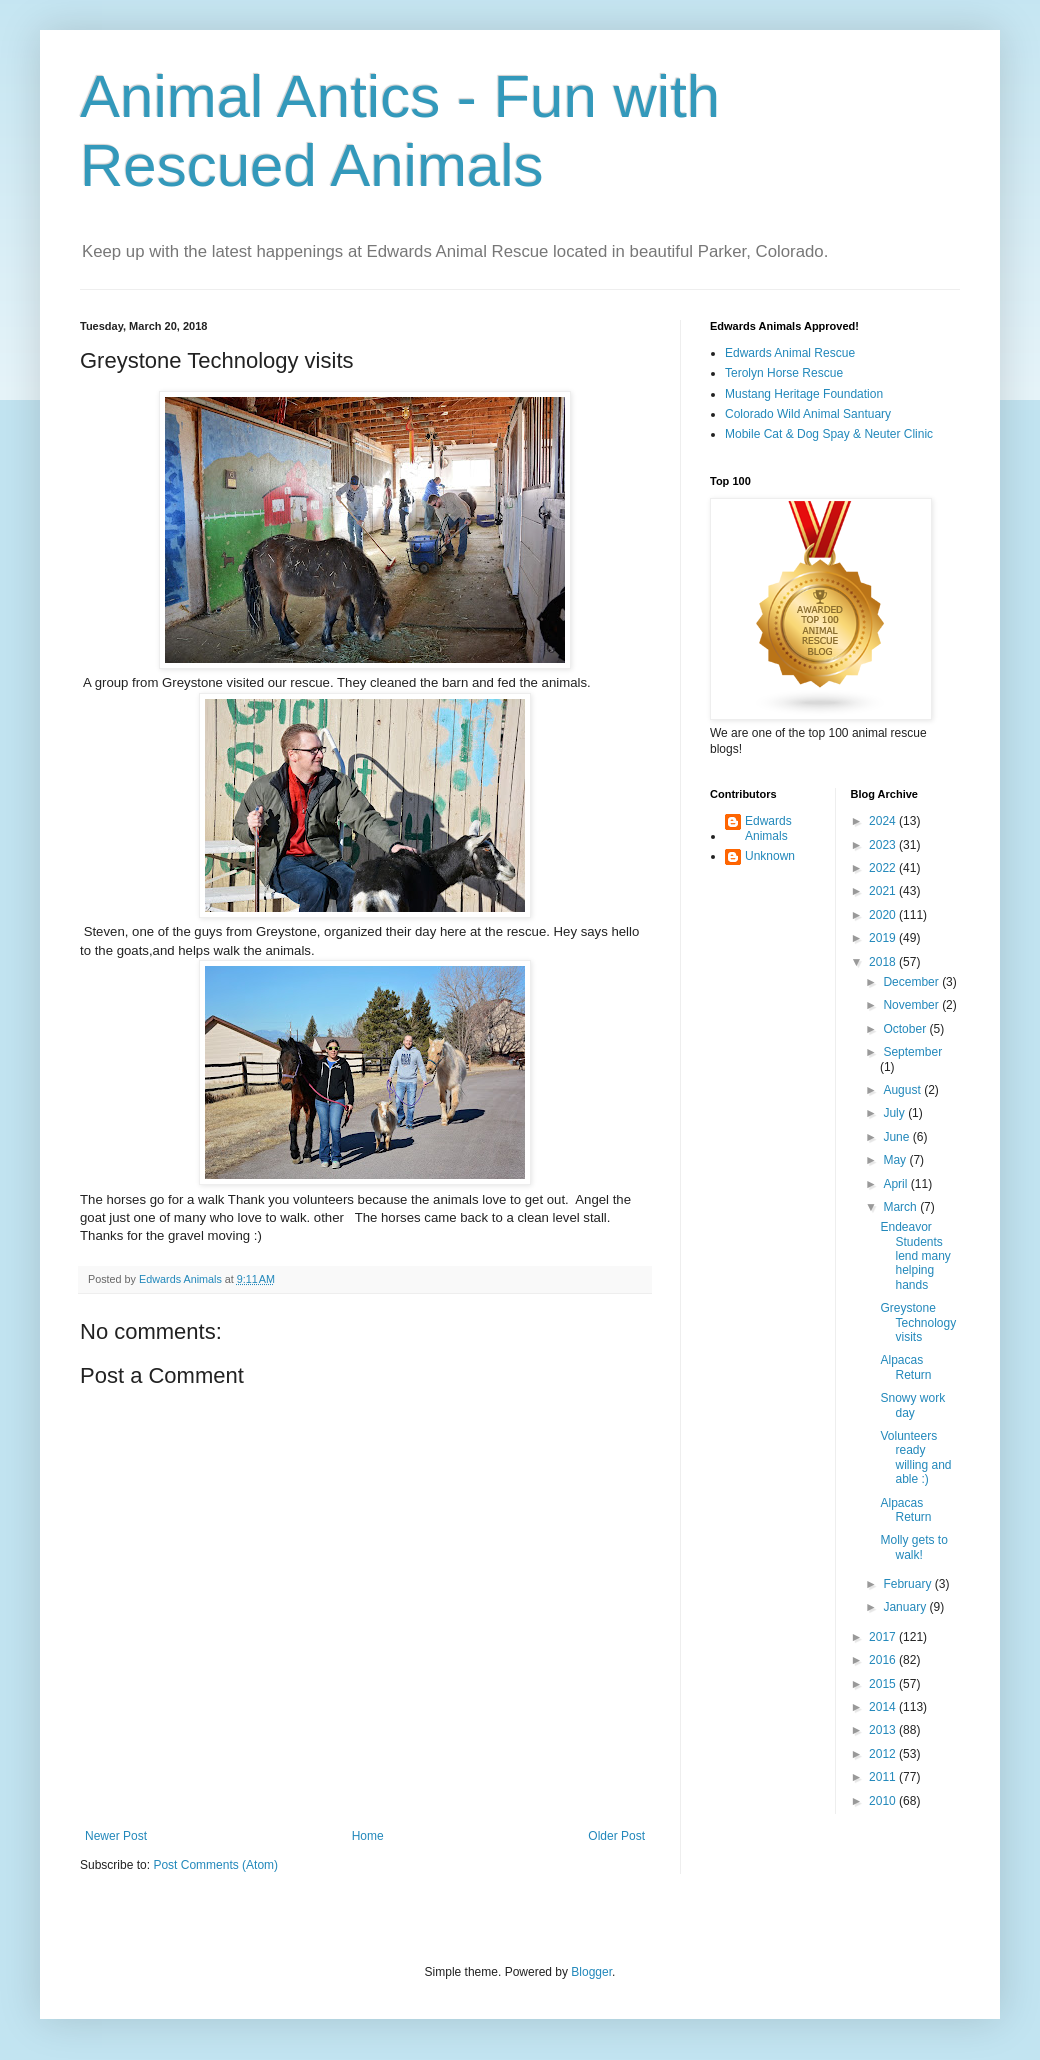  What do you see at coordinates (884, 891) in the screenshot?
I see `2021` at bounding box center [884, 891].